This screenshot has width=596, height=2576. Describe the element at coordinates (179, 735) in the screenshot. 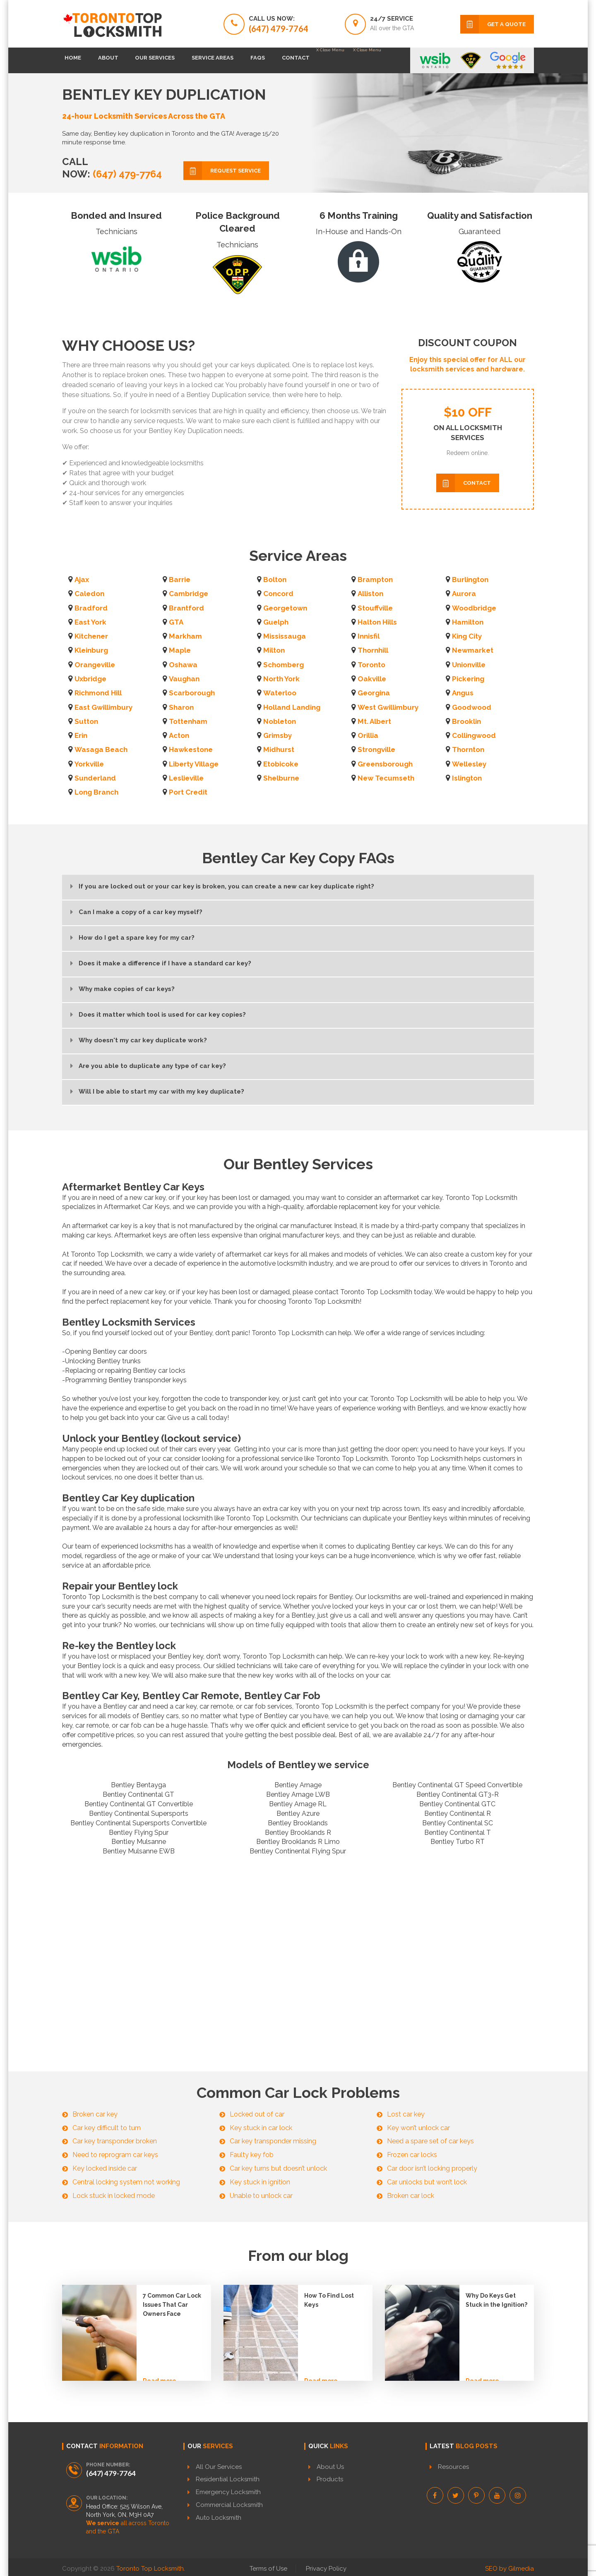

I see `Acton` at that location.